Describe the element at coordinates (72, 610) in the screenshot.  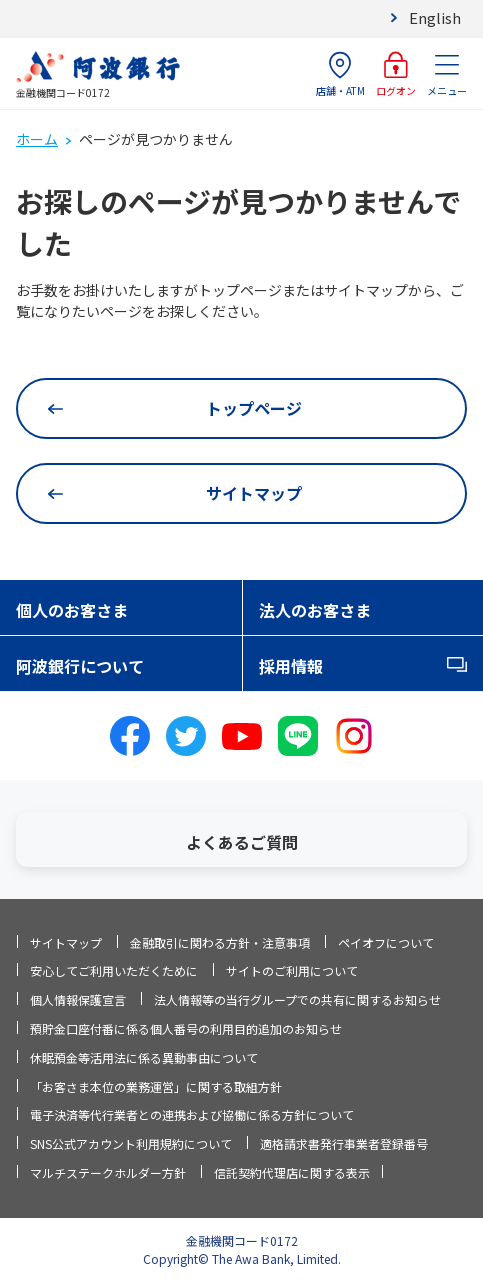
I see `個人のお客さま` at that location.